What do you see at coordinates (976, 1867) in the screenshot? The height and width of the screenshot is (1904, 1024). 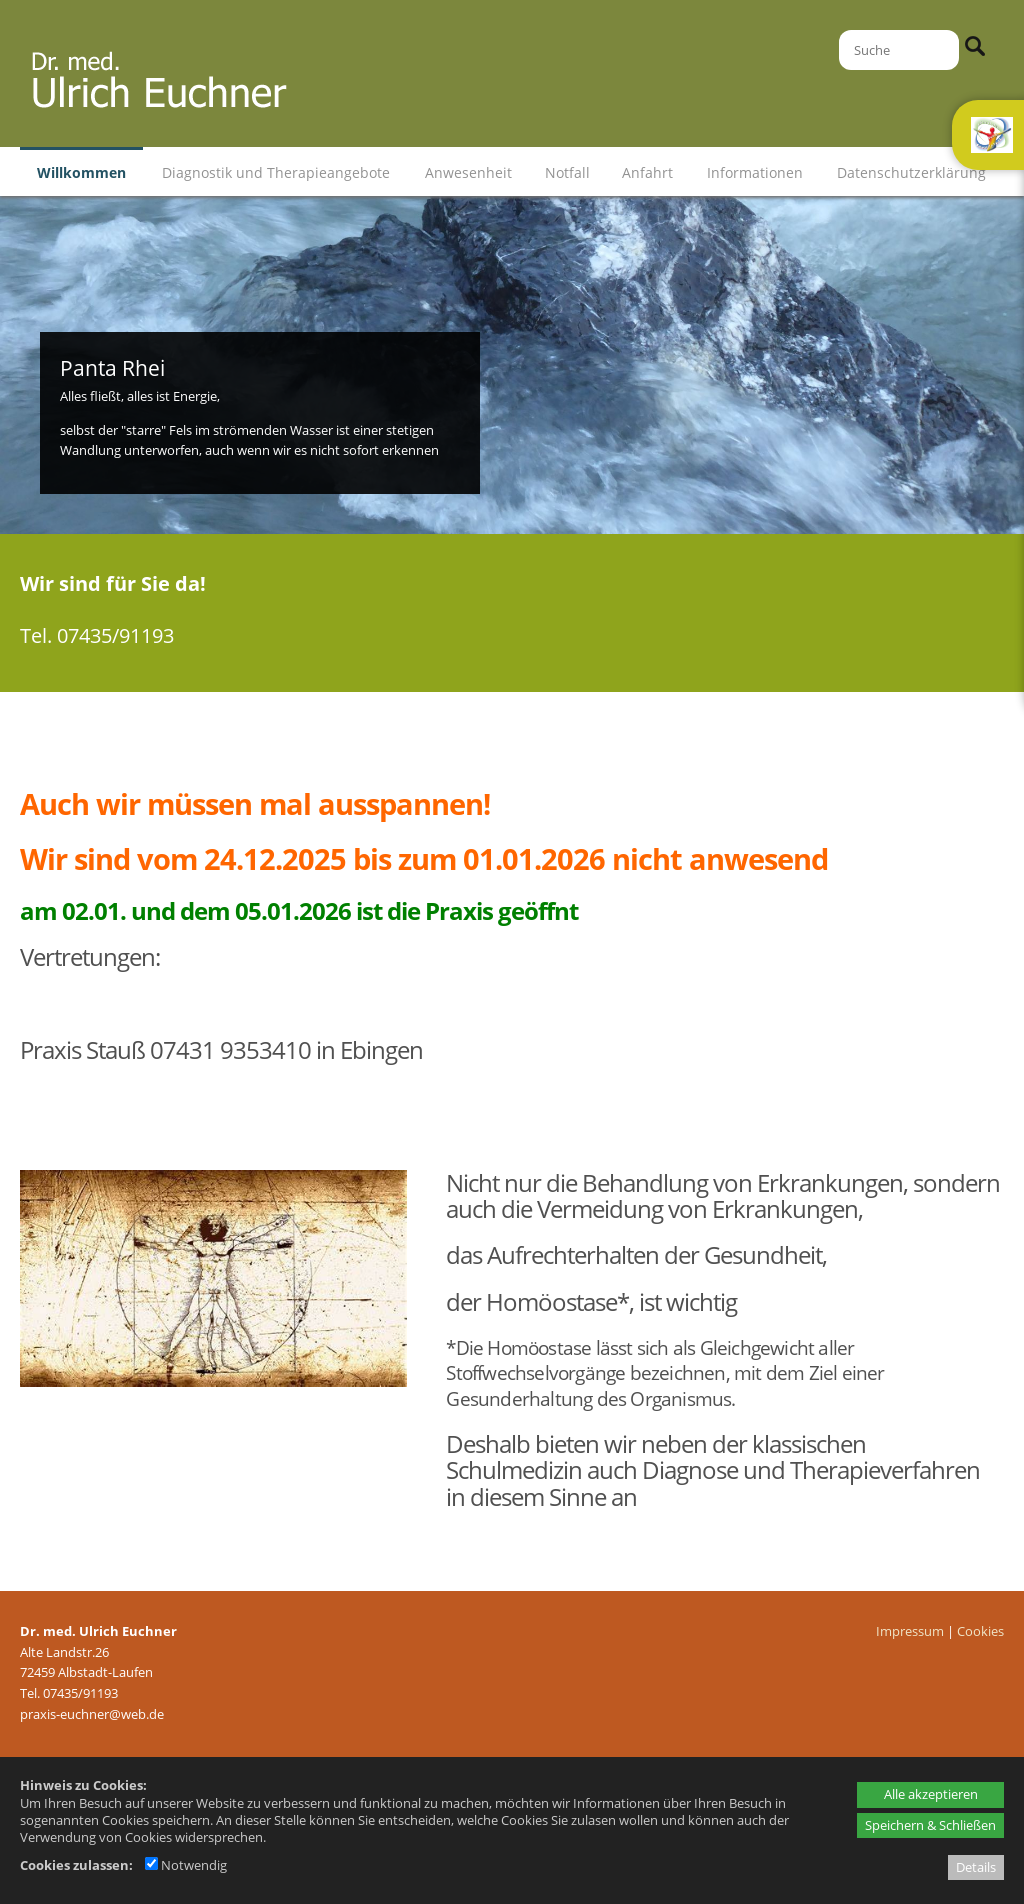 I see `Details` at bounding box center [976, 1867].